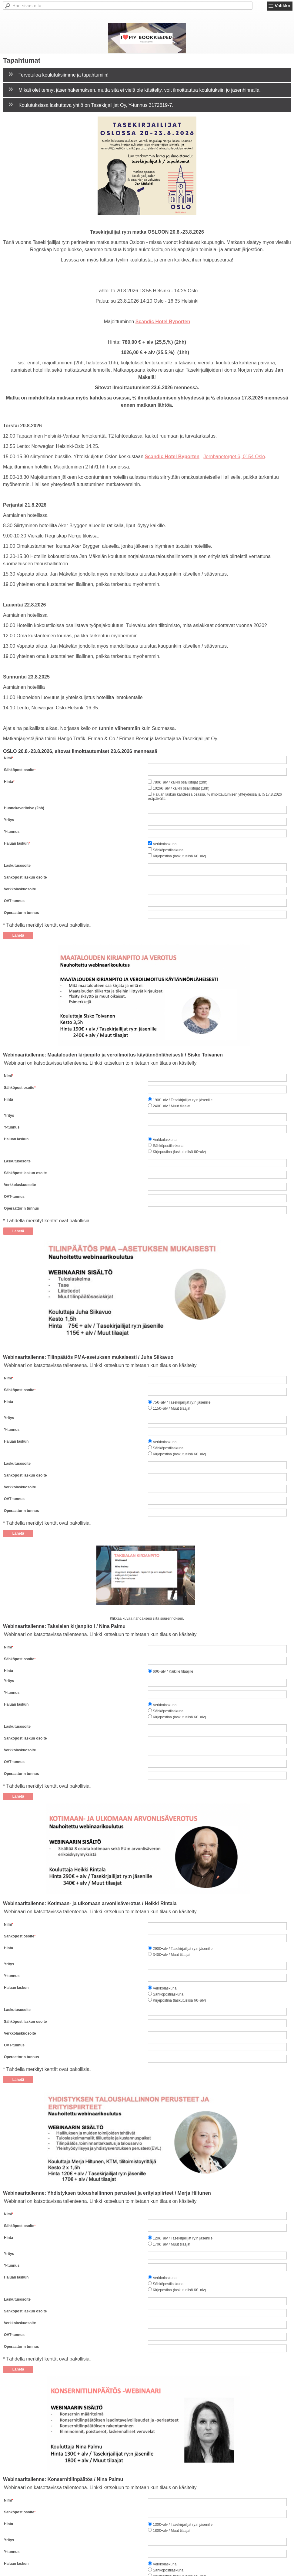 Image resolution: width=294 pixels, height=2576 pixels. What do you see at coordinates (171, 1106) in the screenshot?
I see `240€+alv / Muut tilaajat` at bounding box center [171, 1106].